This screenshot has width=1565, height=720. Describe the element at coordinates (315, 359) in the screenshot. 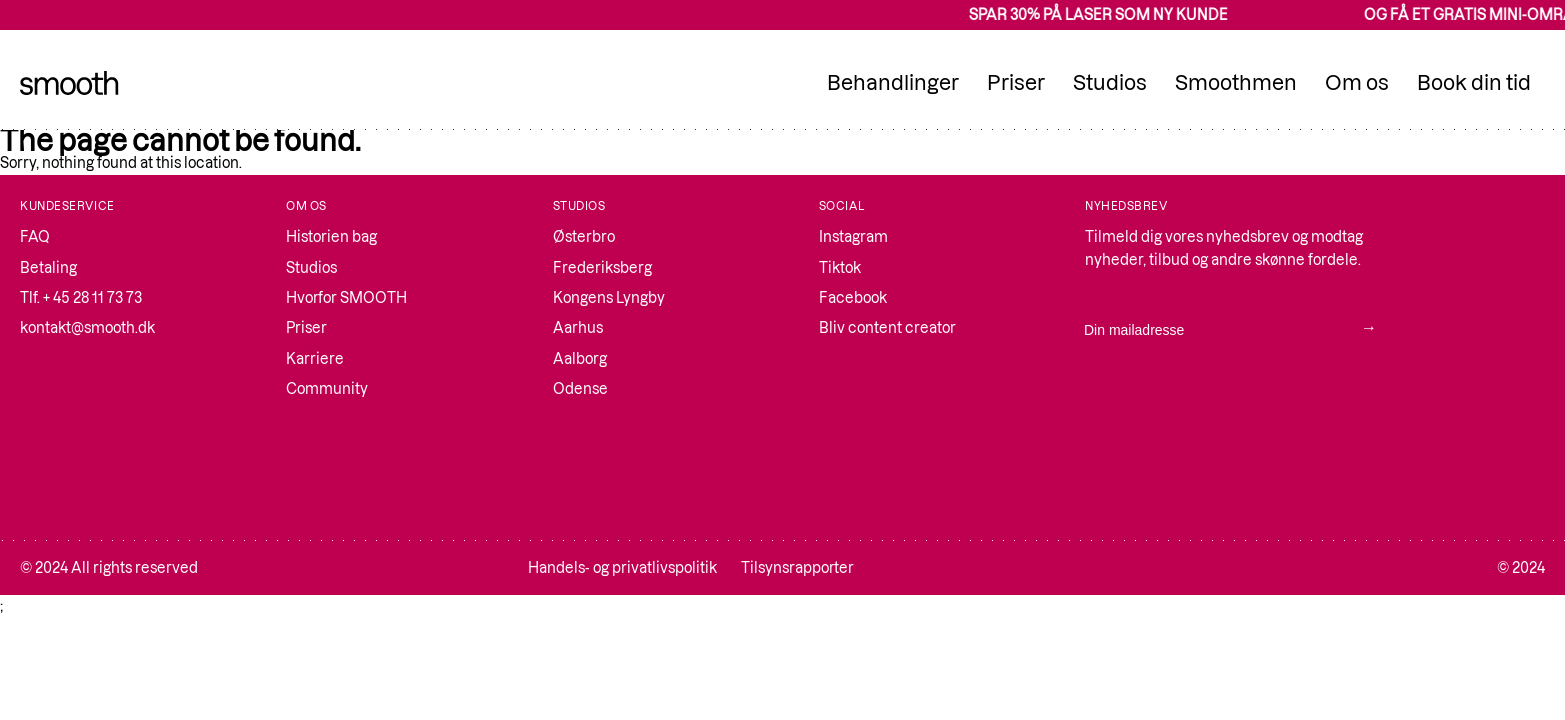

I see `Karriere` at that location.